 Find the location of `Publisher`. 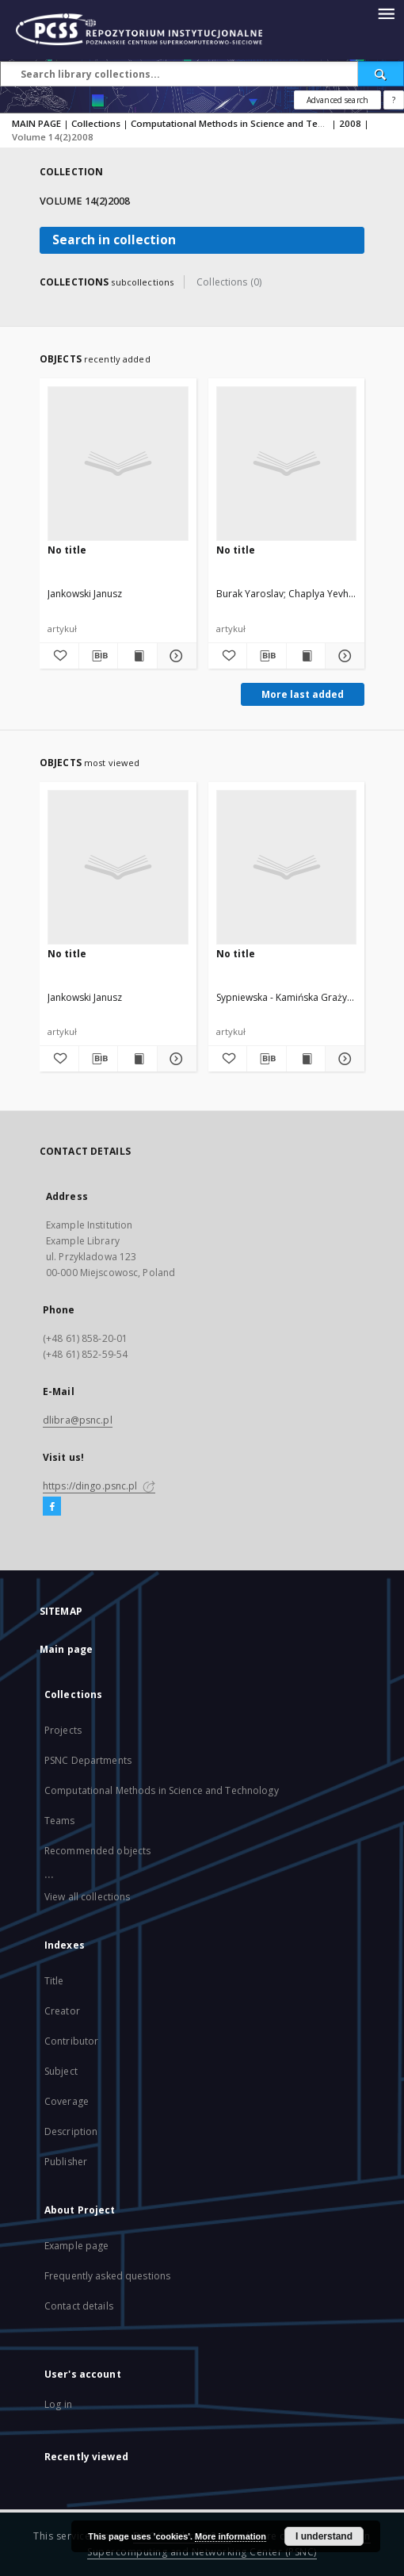

Publisher is located at coordinates (65, 2161).